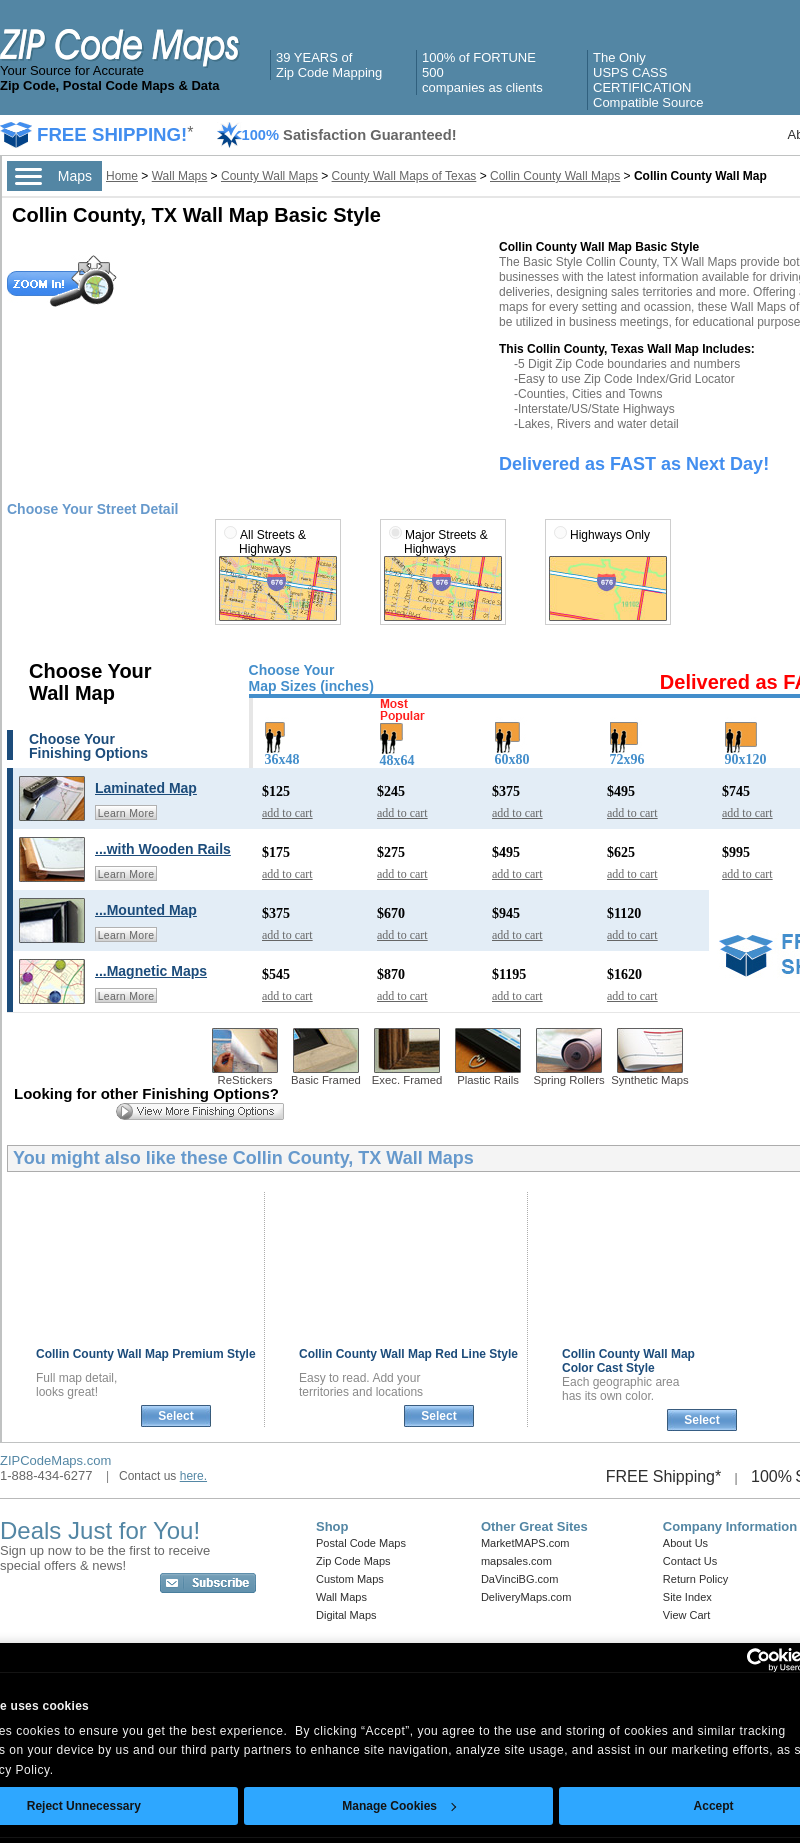  What do you see at coordinates (180, 176) in the screenshot?
I see `Wall Maps` at bounding box center [180, 176].